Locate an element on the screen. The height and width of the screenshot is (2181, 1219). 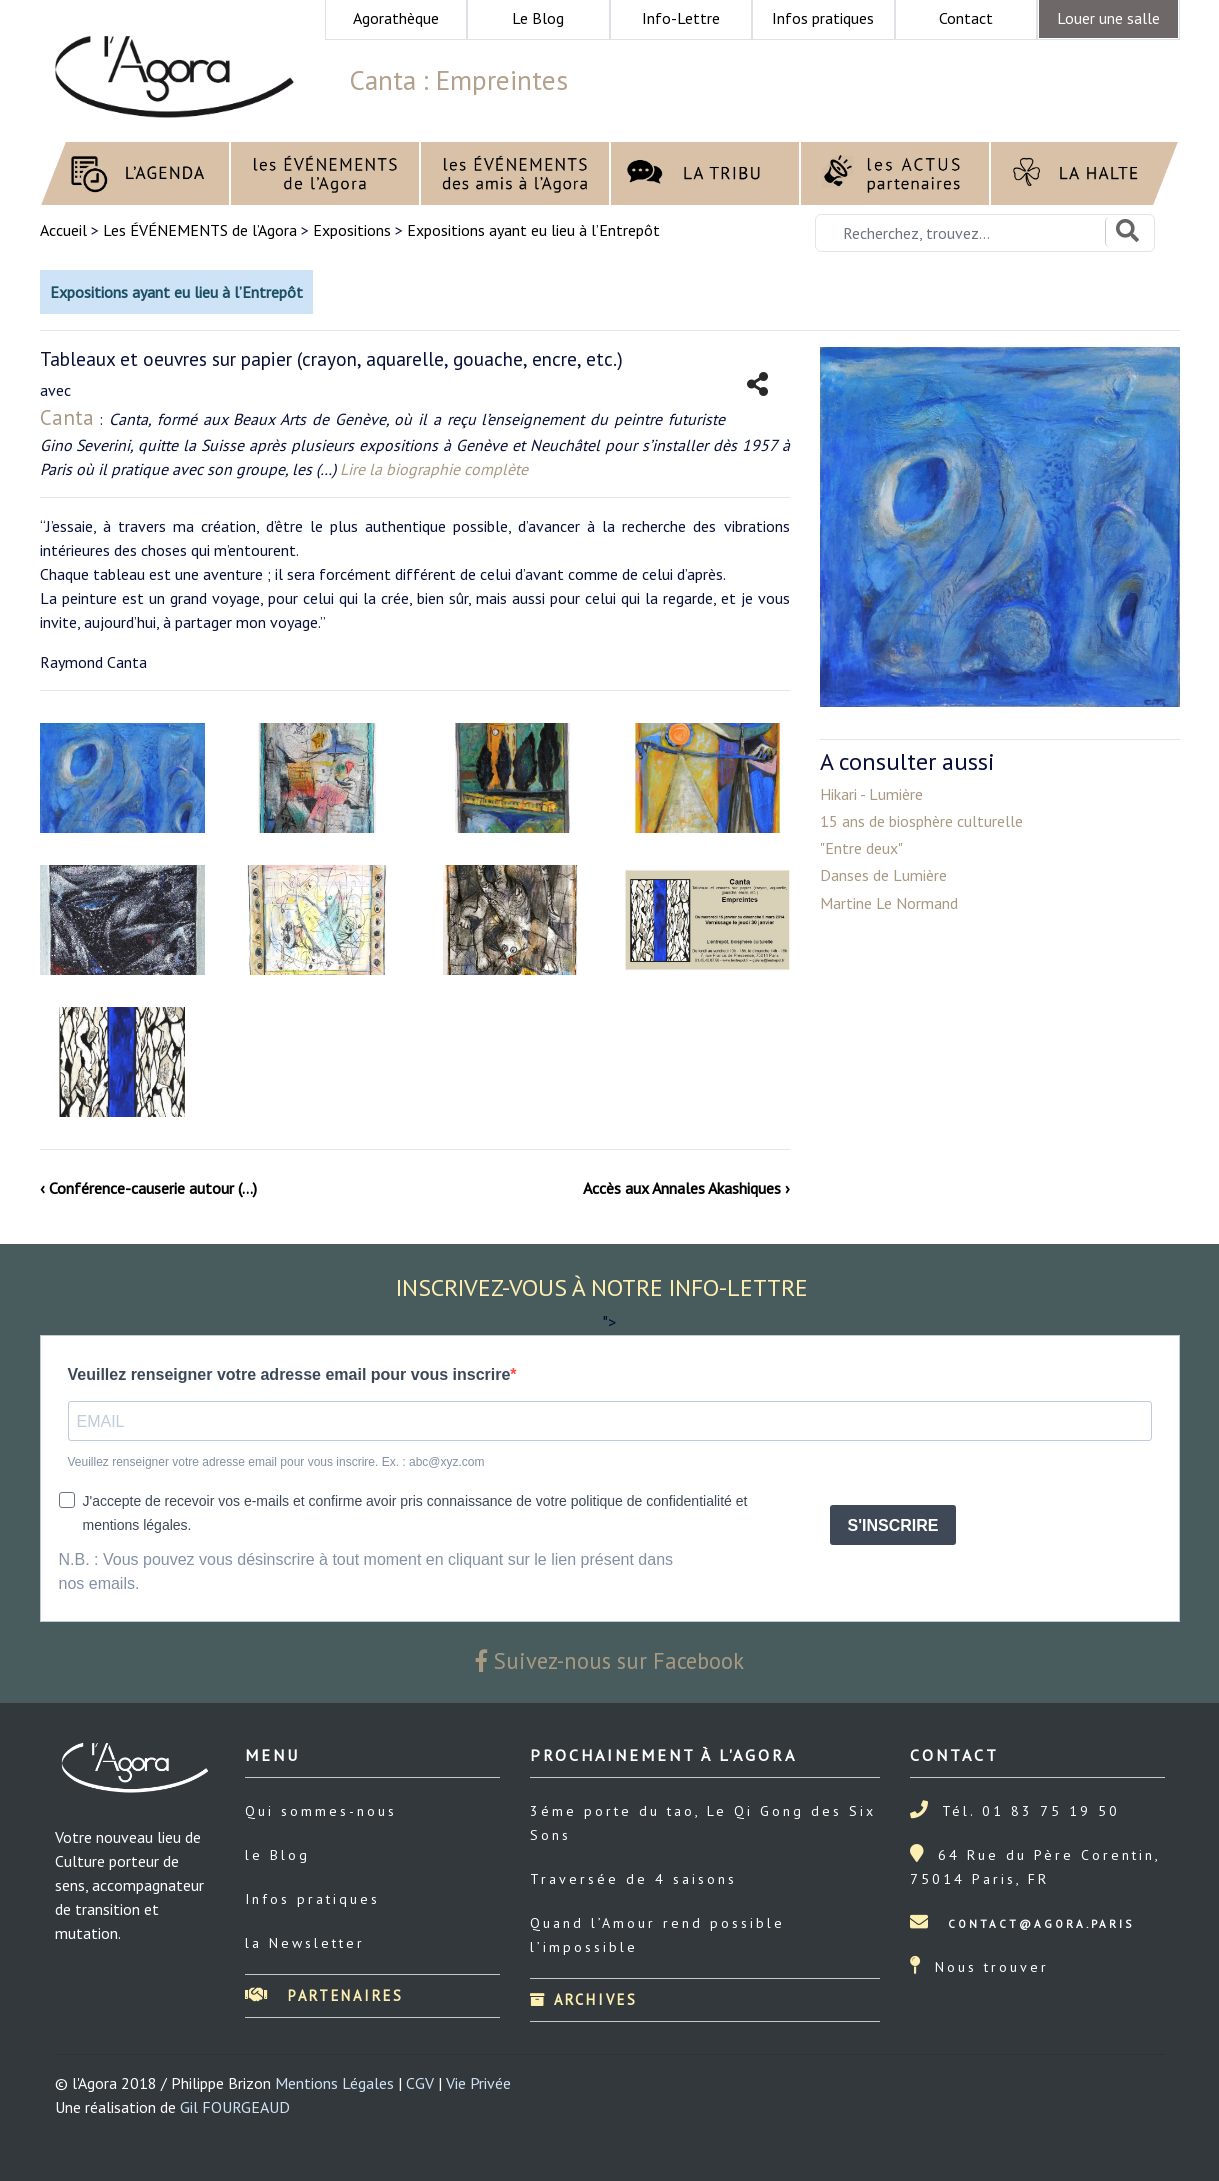
Nous trouver is located at coordinates (992, 1967).